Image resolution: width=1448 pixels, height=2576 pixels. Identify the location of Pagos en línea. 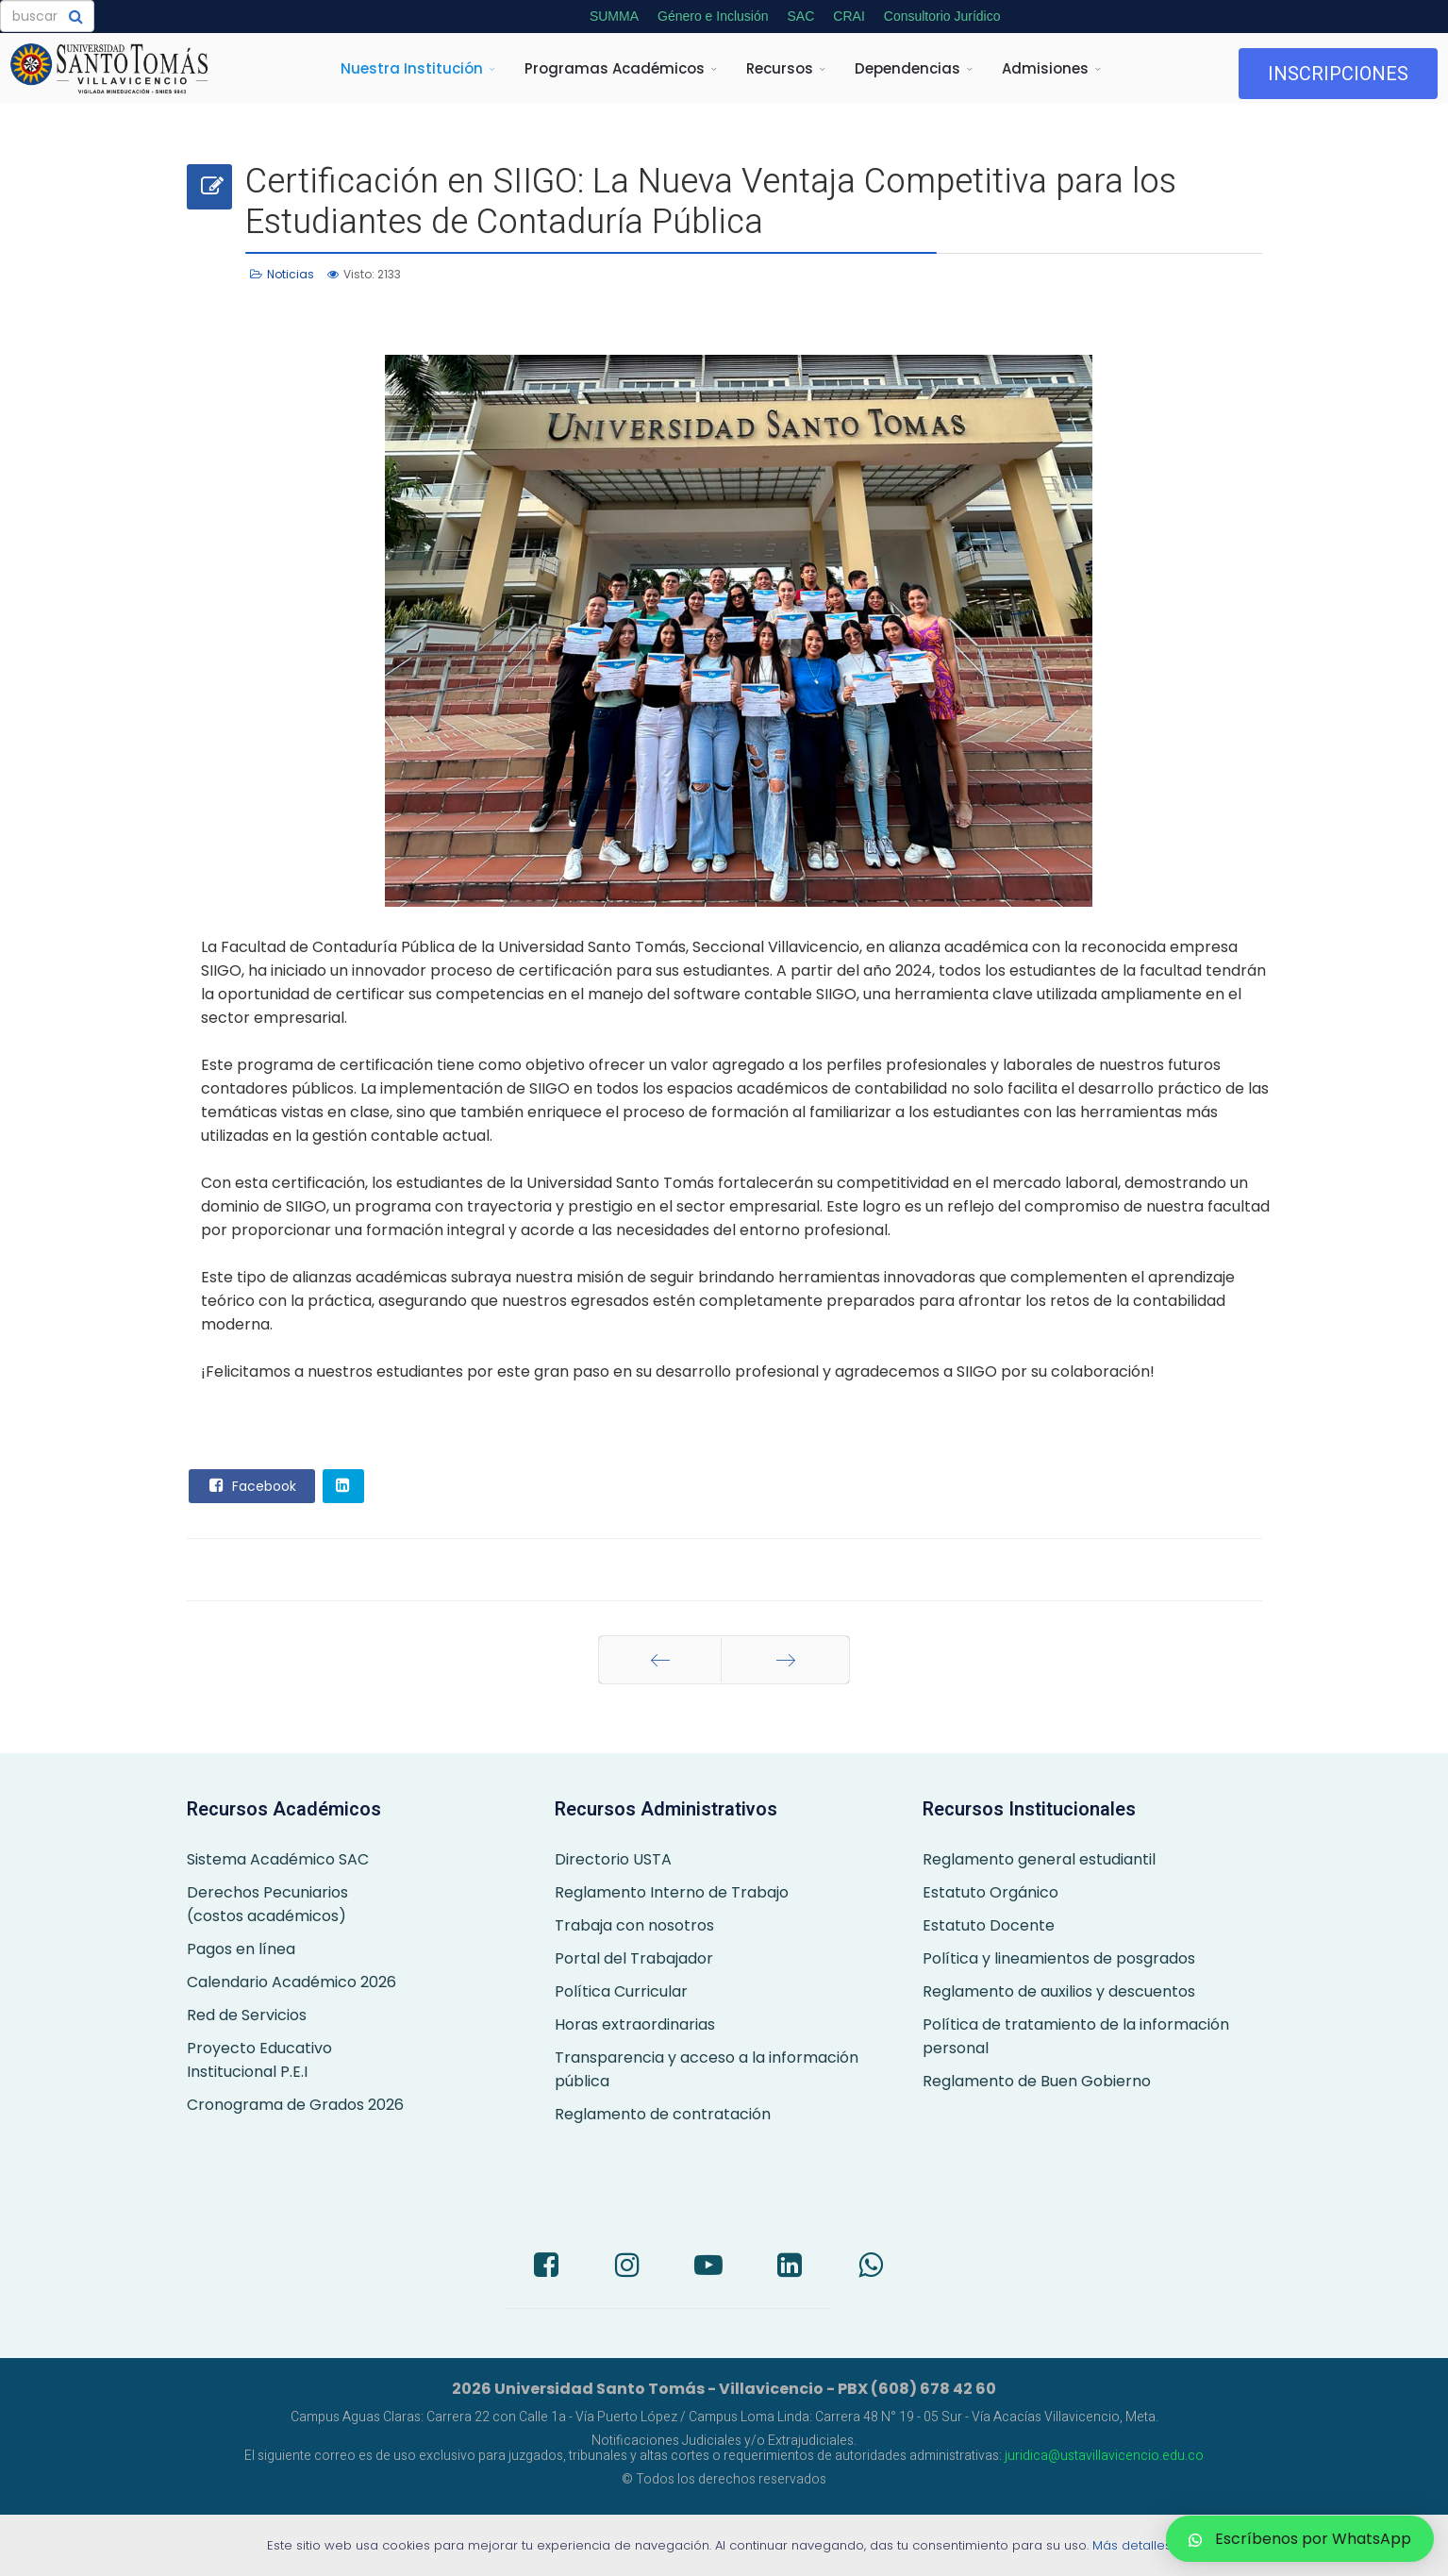
(241, 1949).